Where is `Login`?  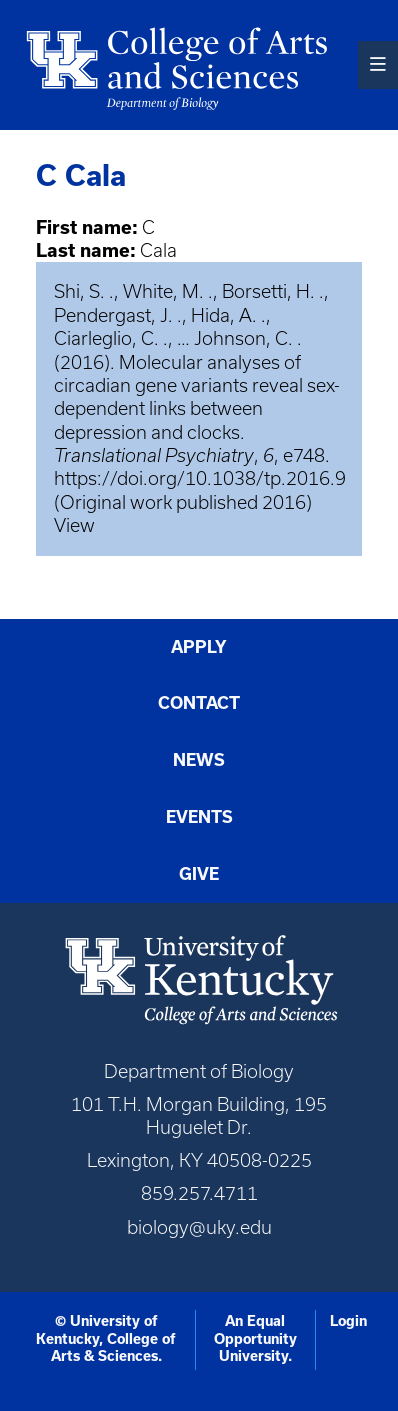 Login is located at coordinates (348, 1321).